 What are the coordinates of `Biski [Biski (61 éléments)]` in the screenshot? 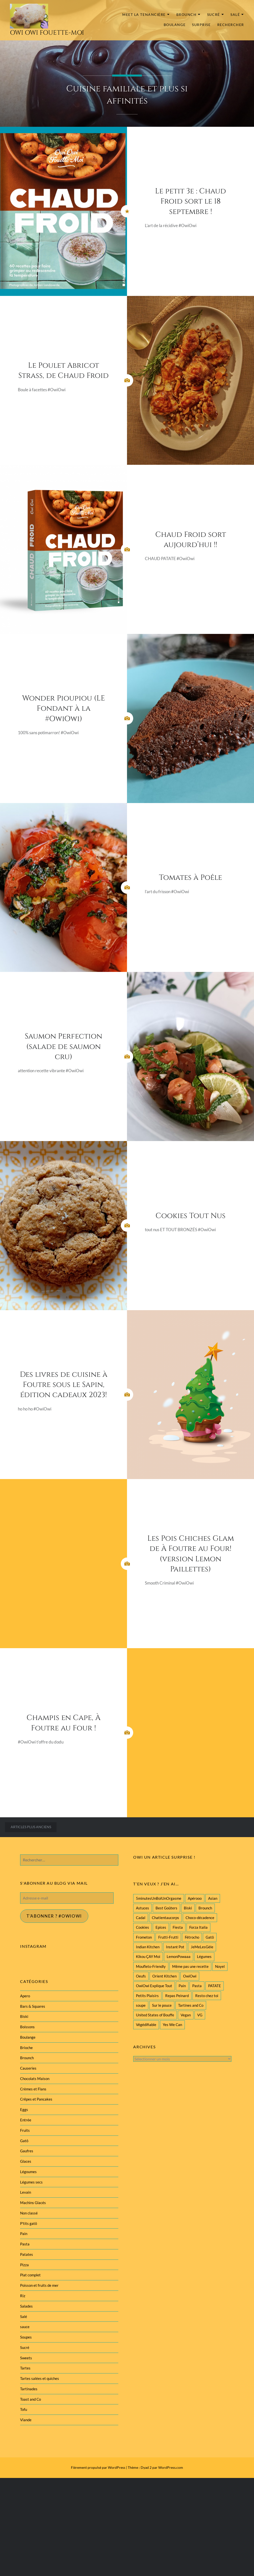 It's located at (188, 1908).